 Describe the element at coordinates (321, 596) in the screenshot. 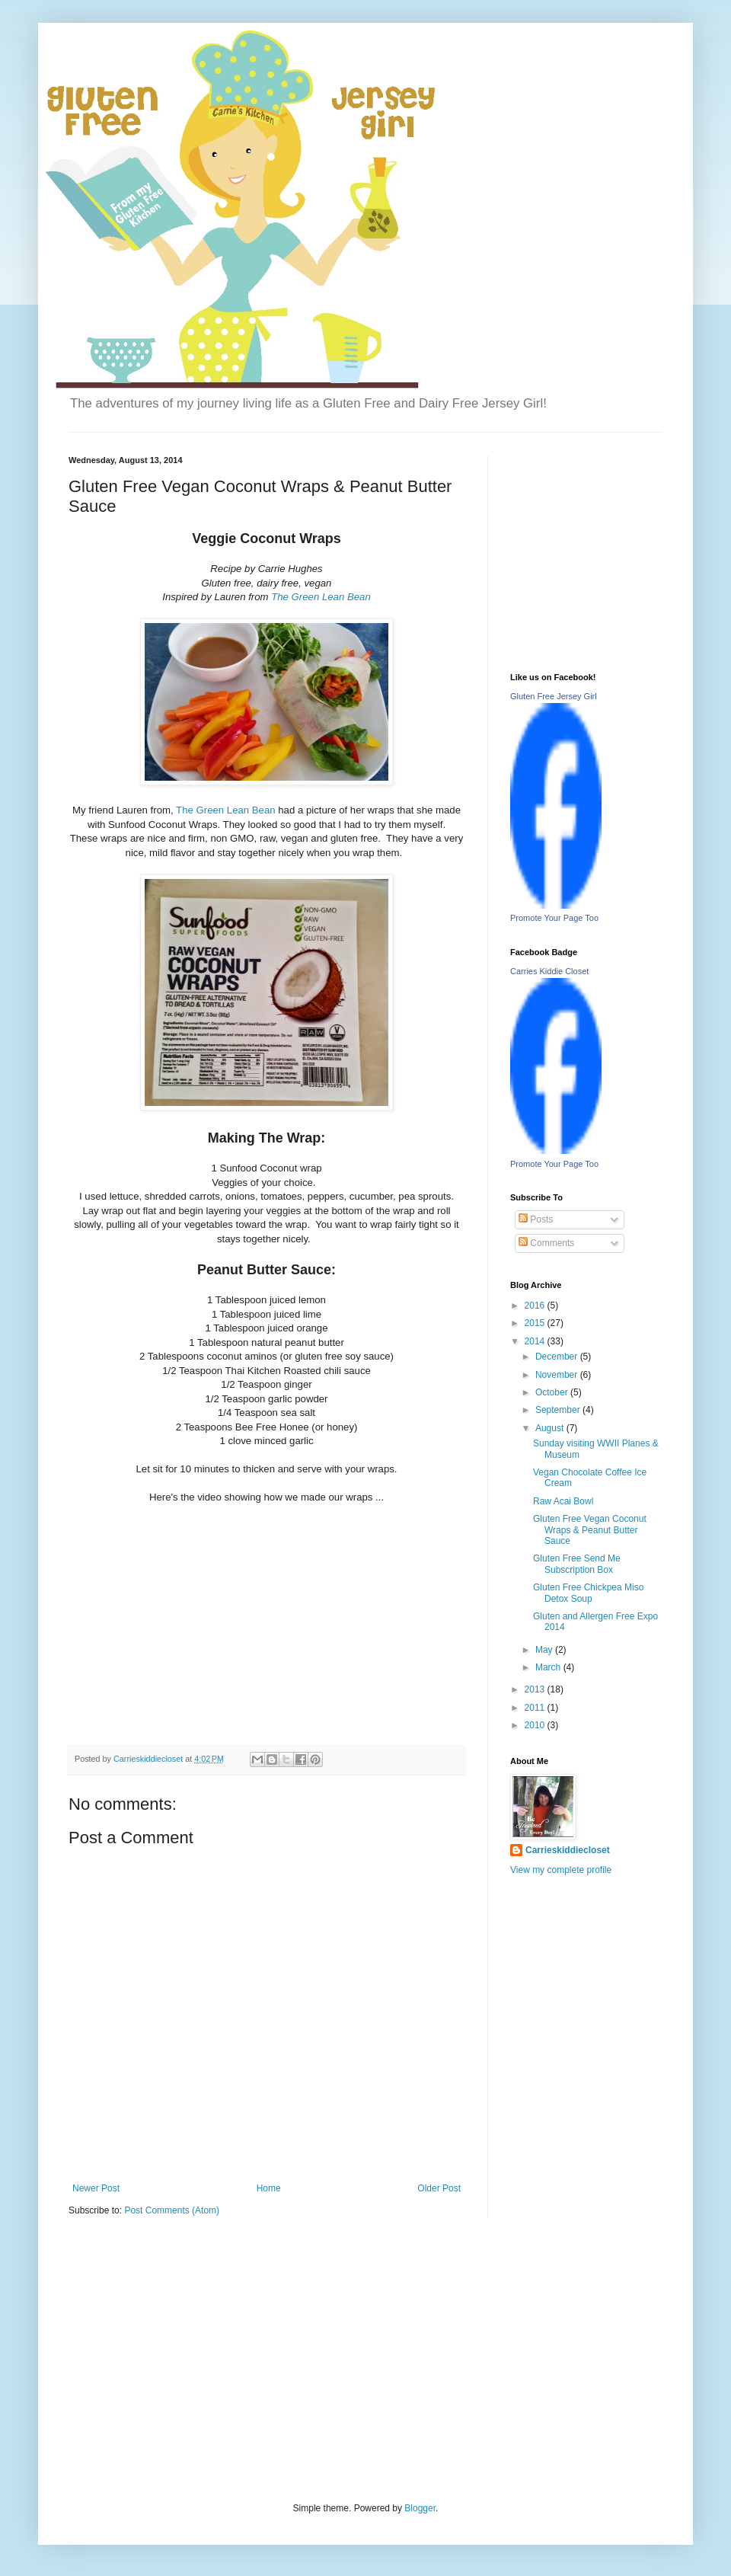

I see `The Green Lean Bean` at that location.